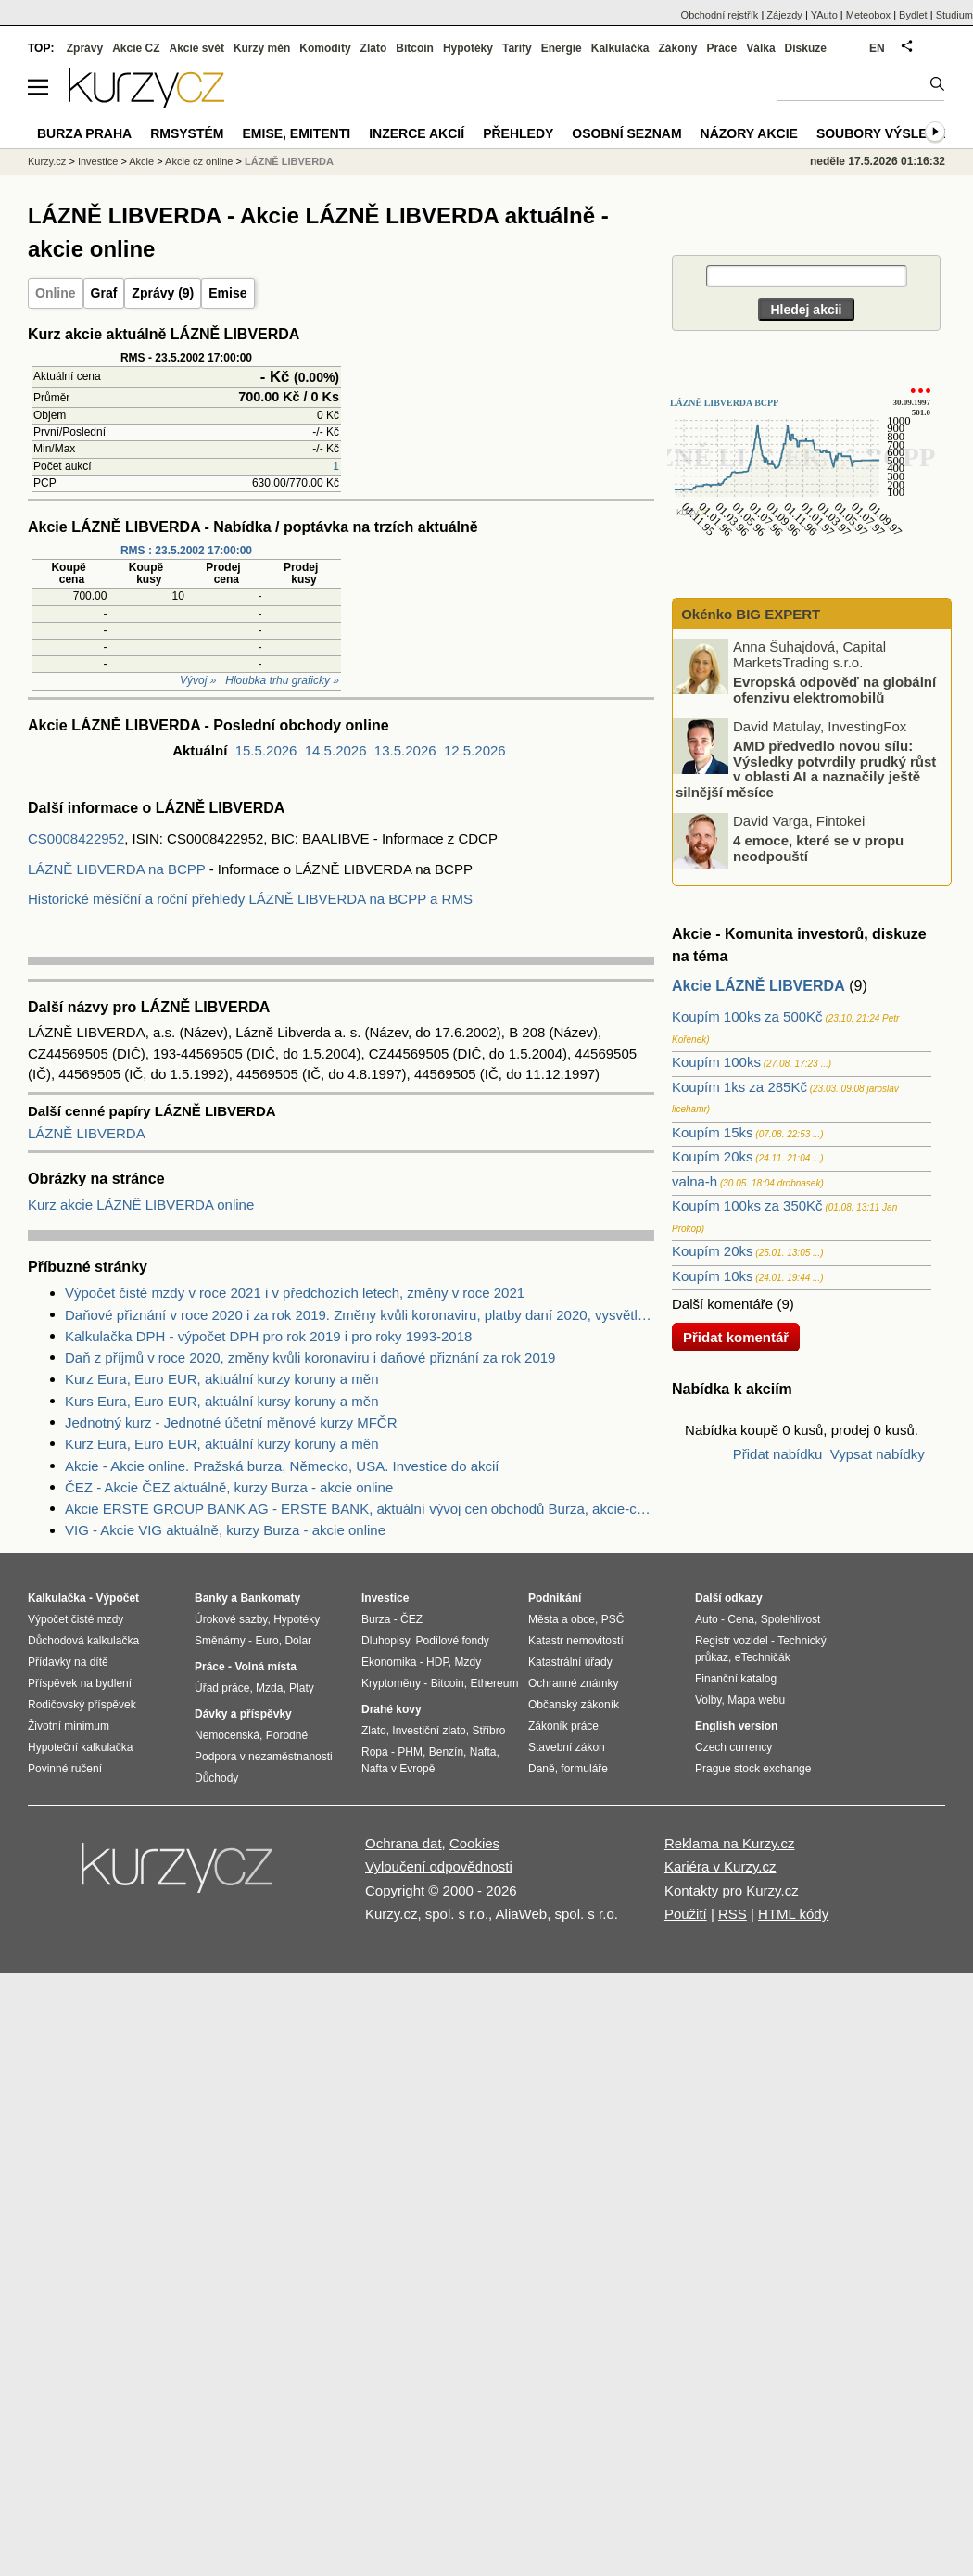 The image size is (973, 2576). What do you see at coordinates (403, 1843) in the screenshot?
I see `Ochrana dat` at bounding box center [403, 1843].